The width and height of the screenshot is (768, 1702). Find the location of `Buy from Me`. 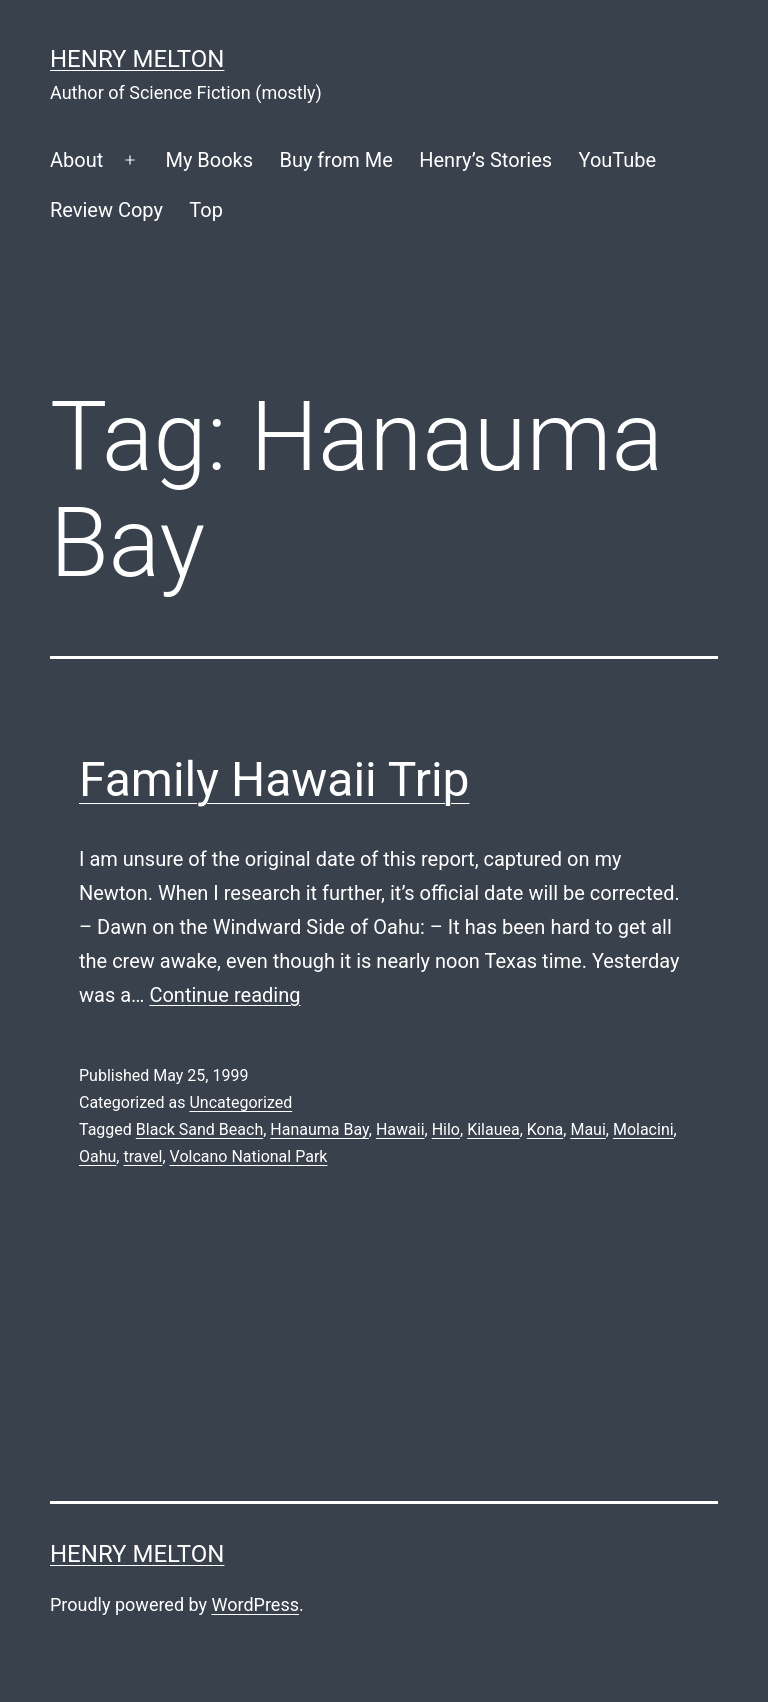

Buy from Me is located at coordinates (335, 160).